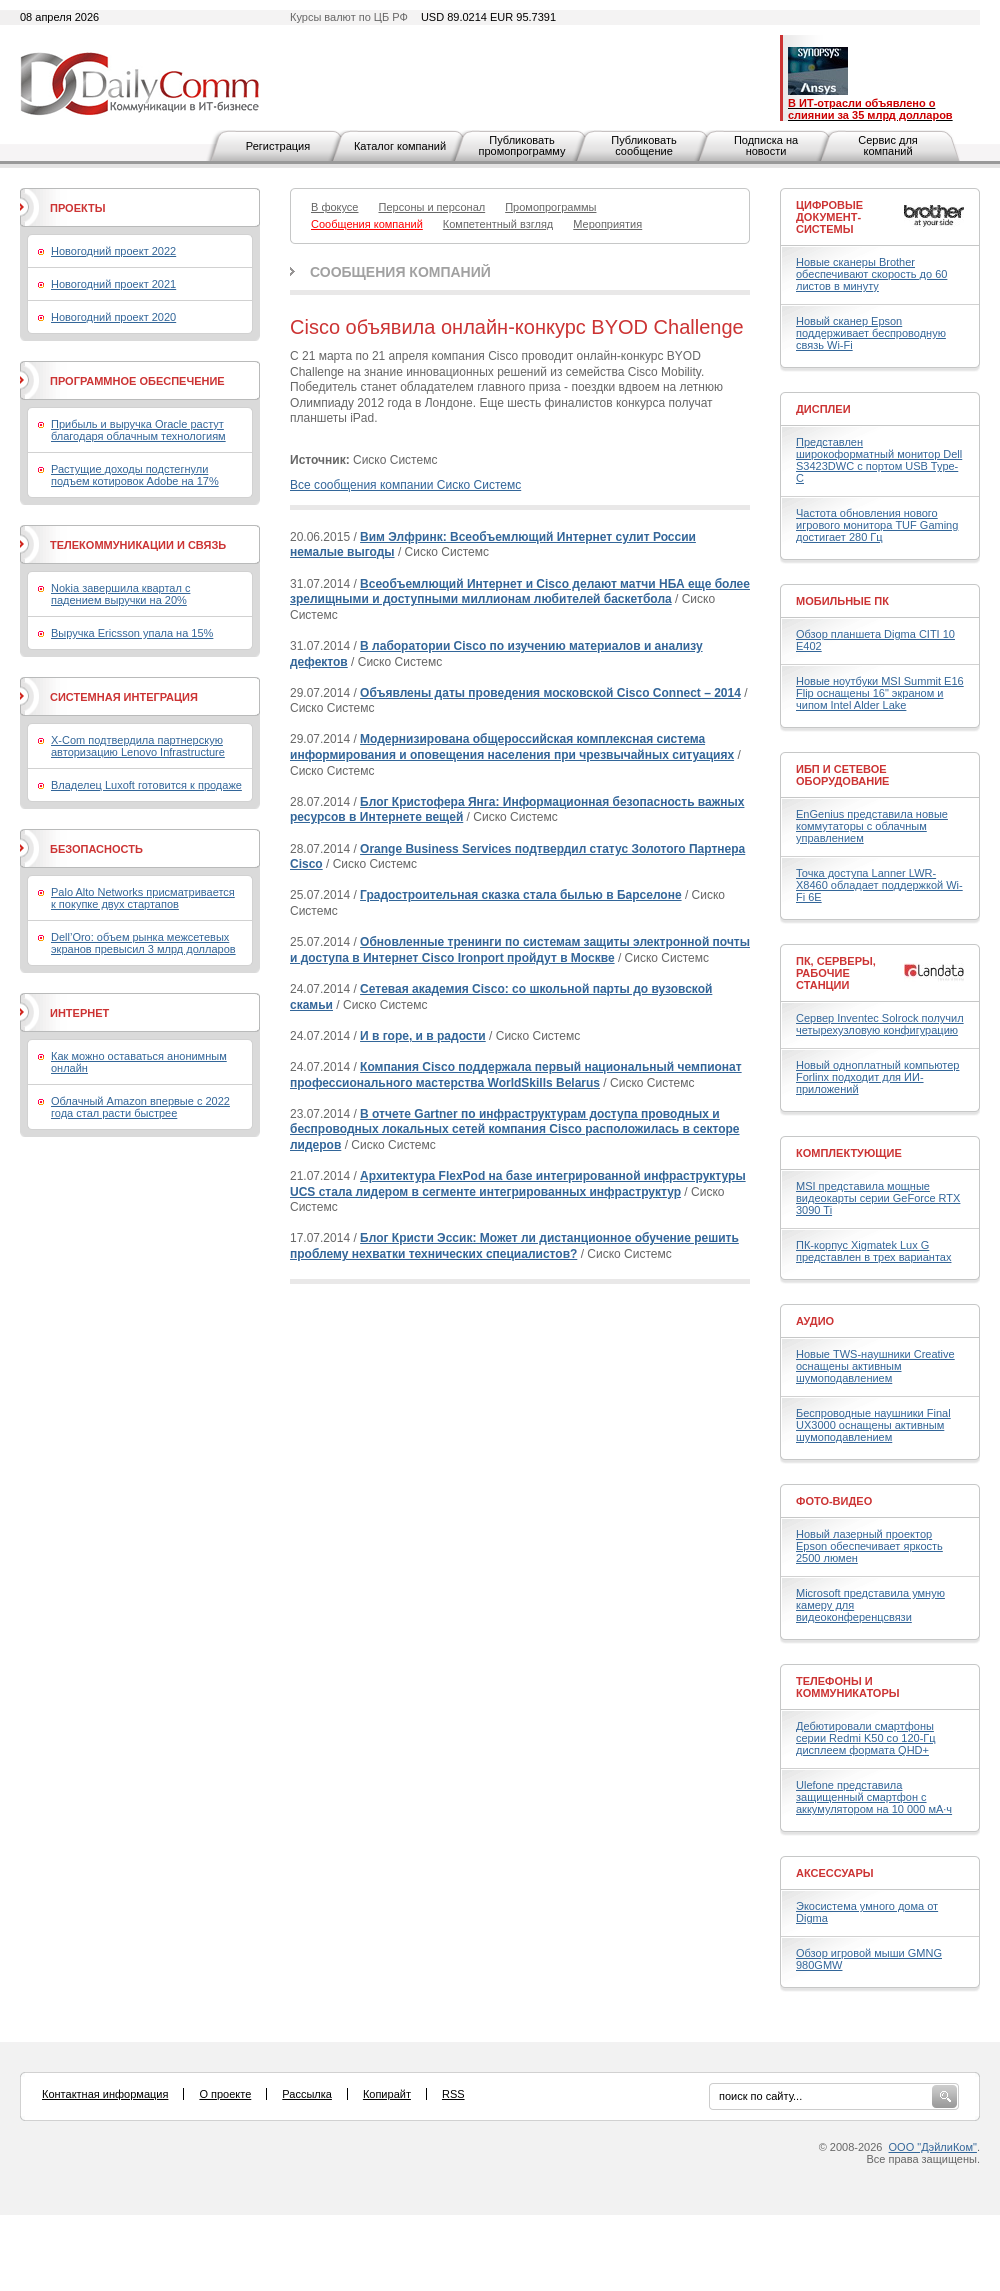 The width and height of the screenshot is (1000, 2291). I want to click on Облачный Amazon впервые с 2022 года стал расти быстрее, so click(140, 1107).